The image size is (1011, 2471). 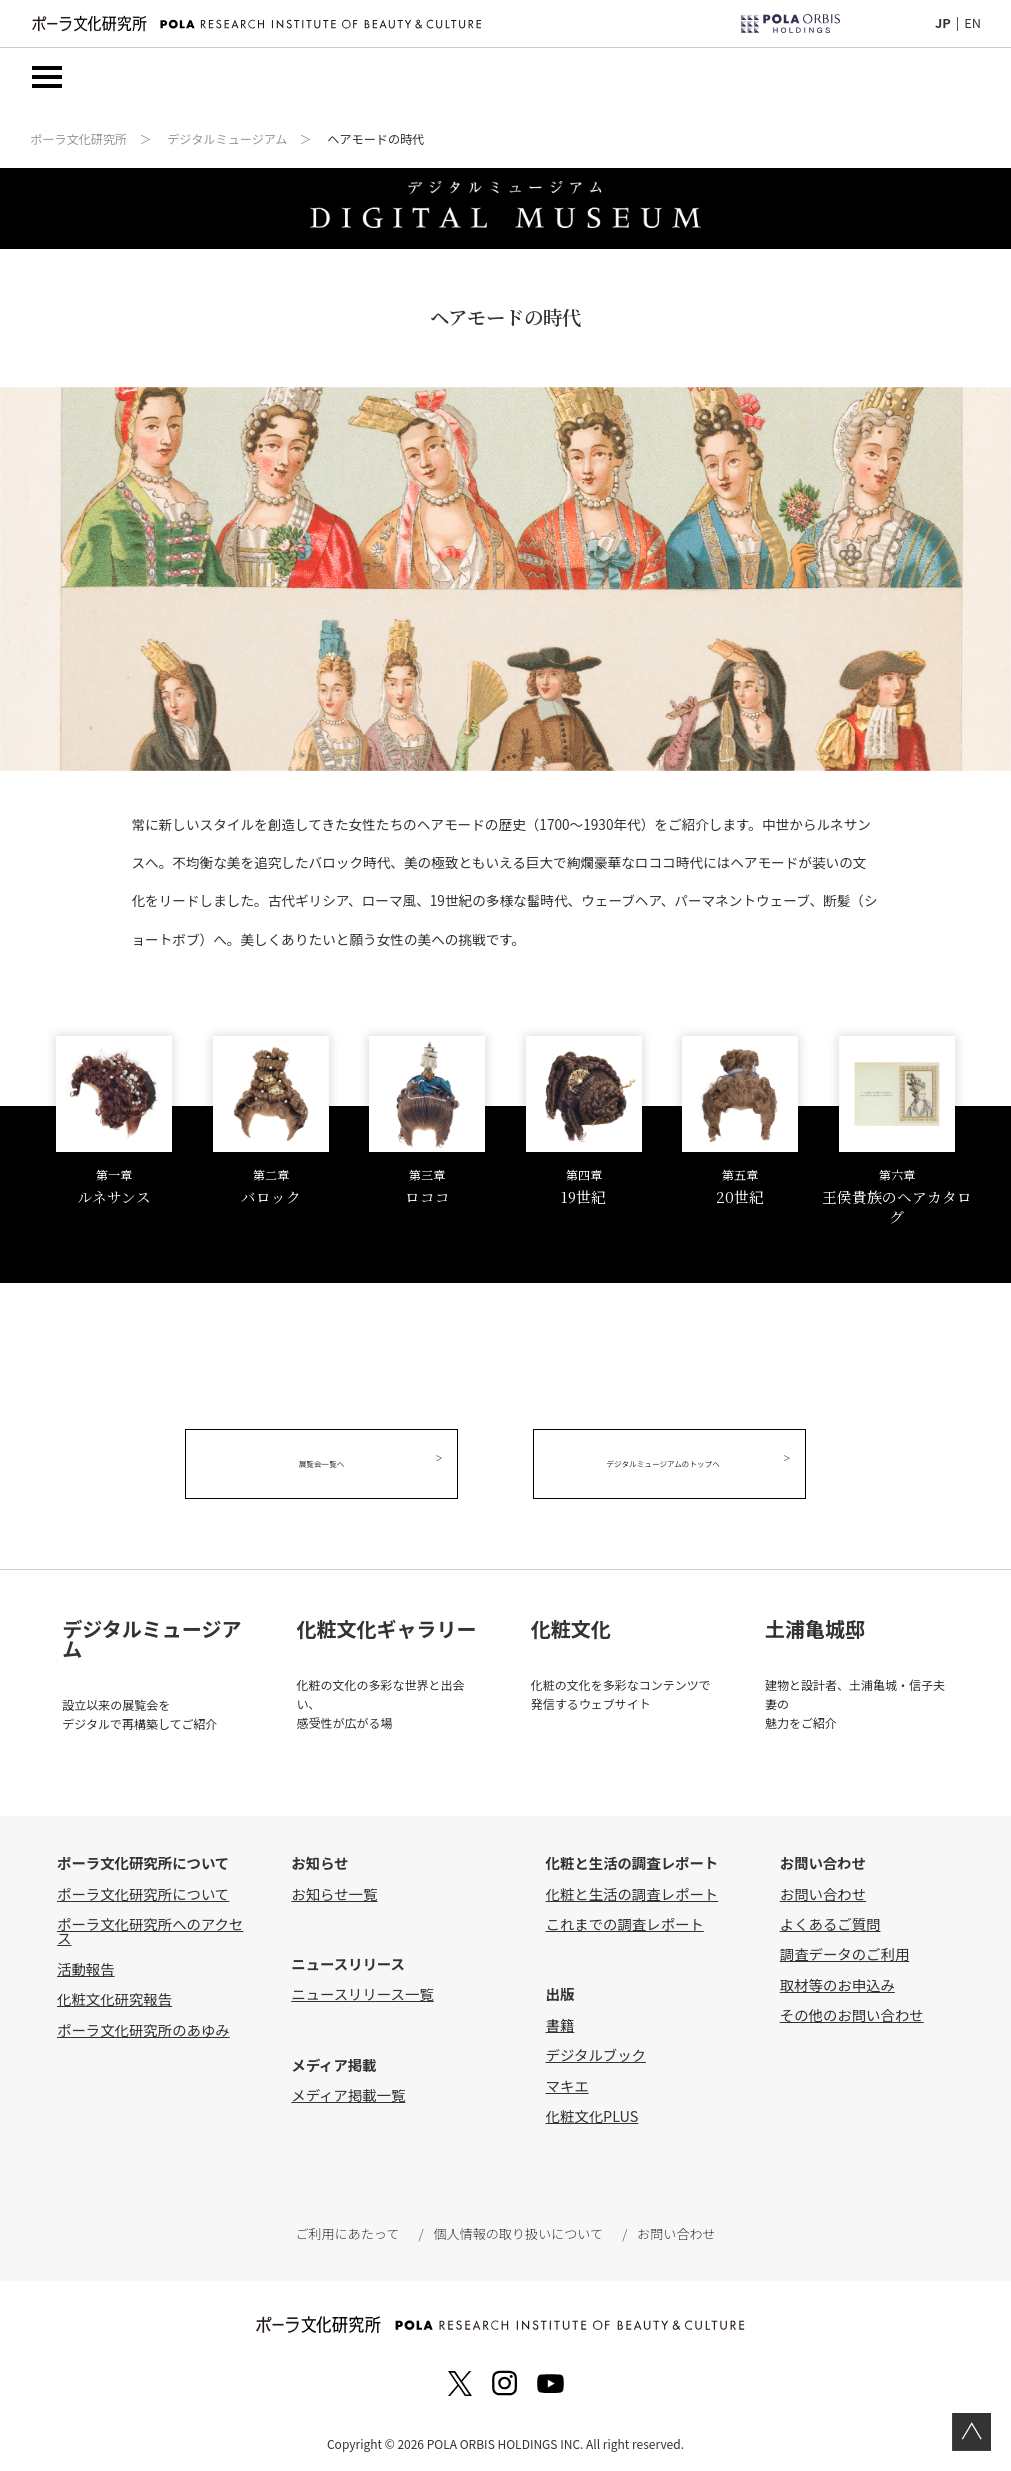 I want to click on よくあるご質問, so click(x=830, y=1918).